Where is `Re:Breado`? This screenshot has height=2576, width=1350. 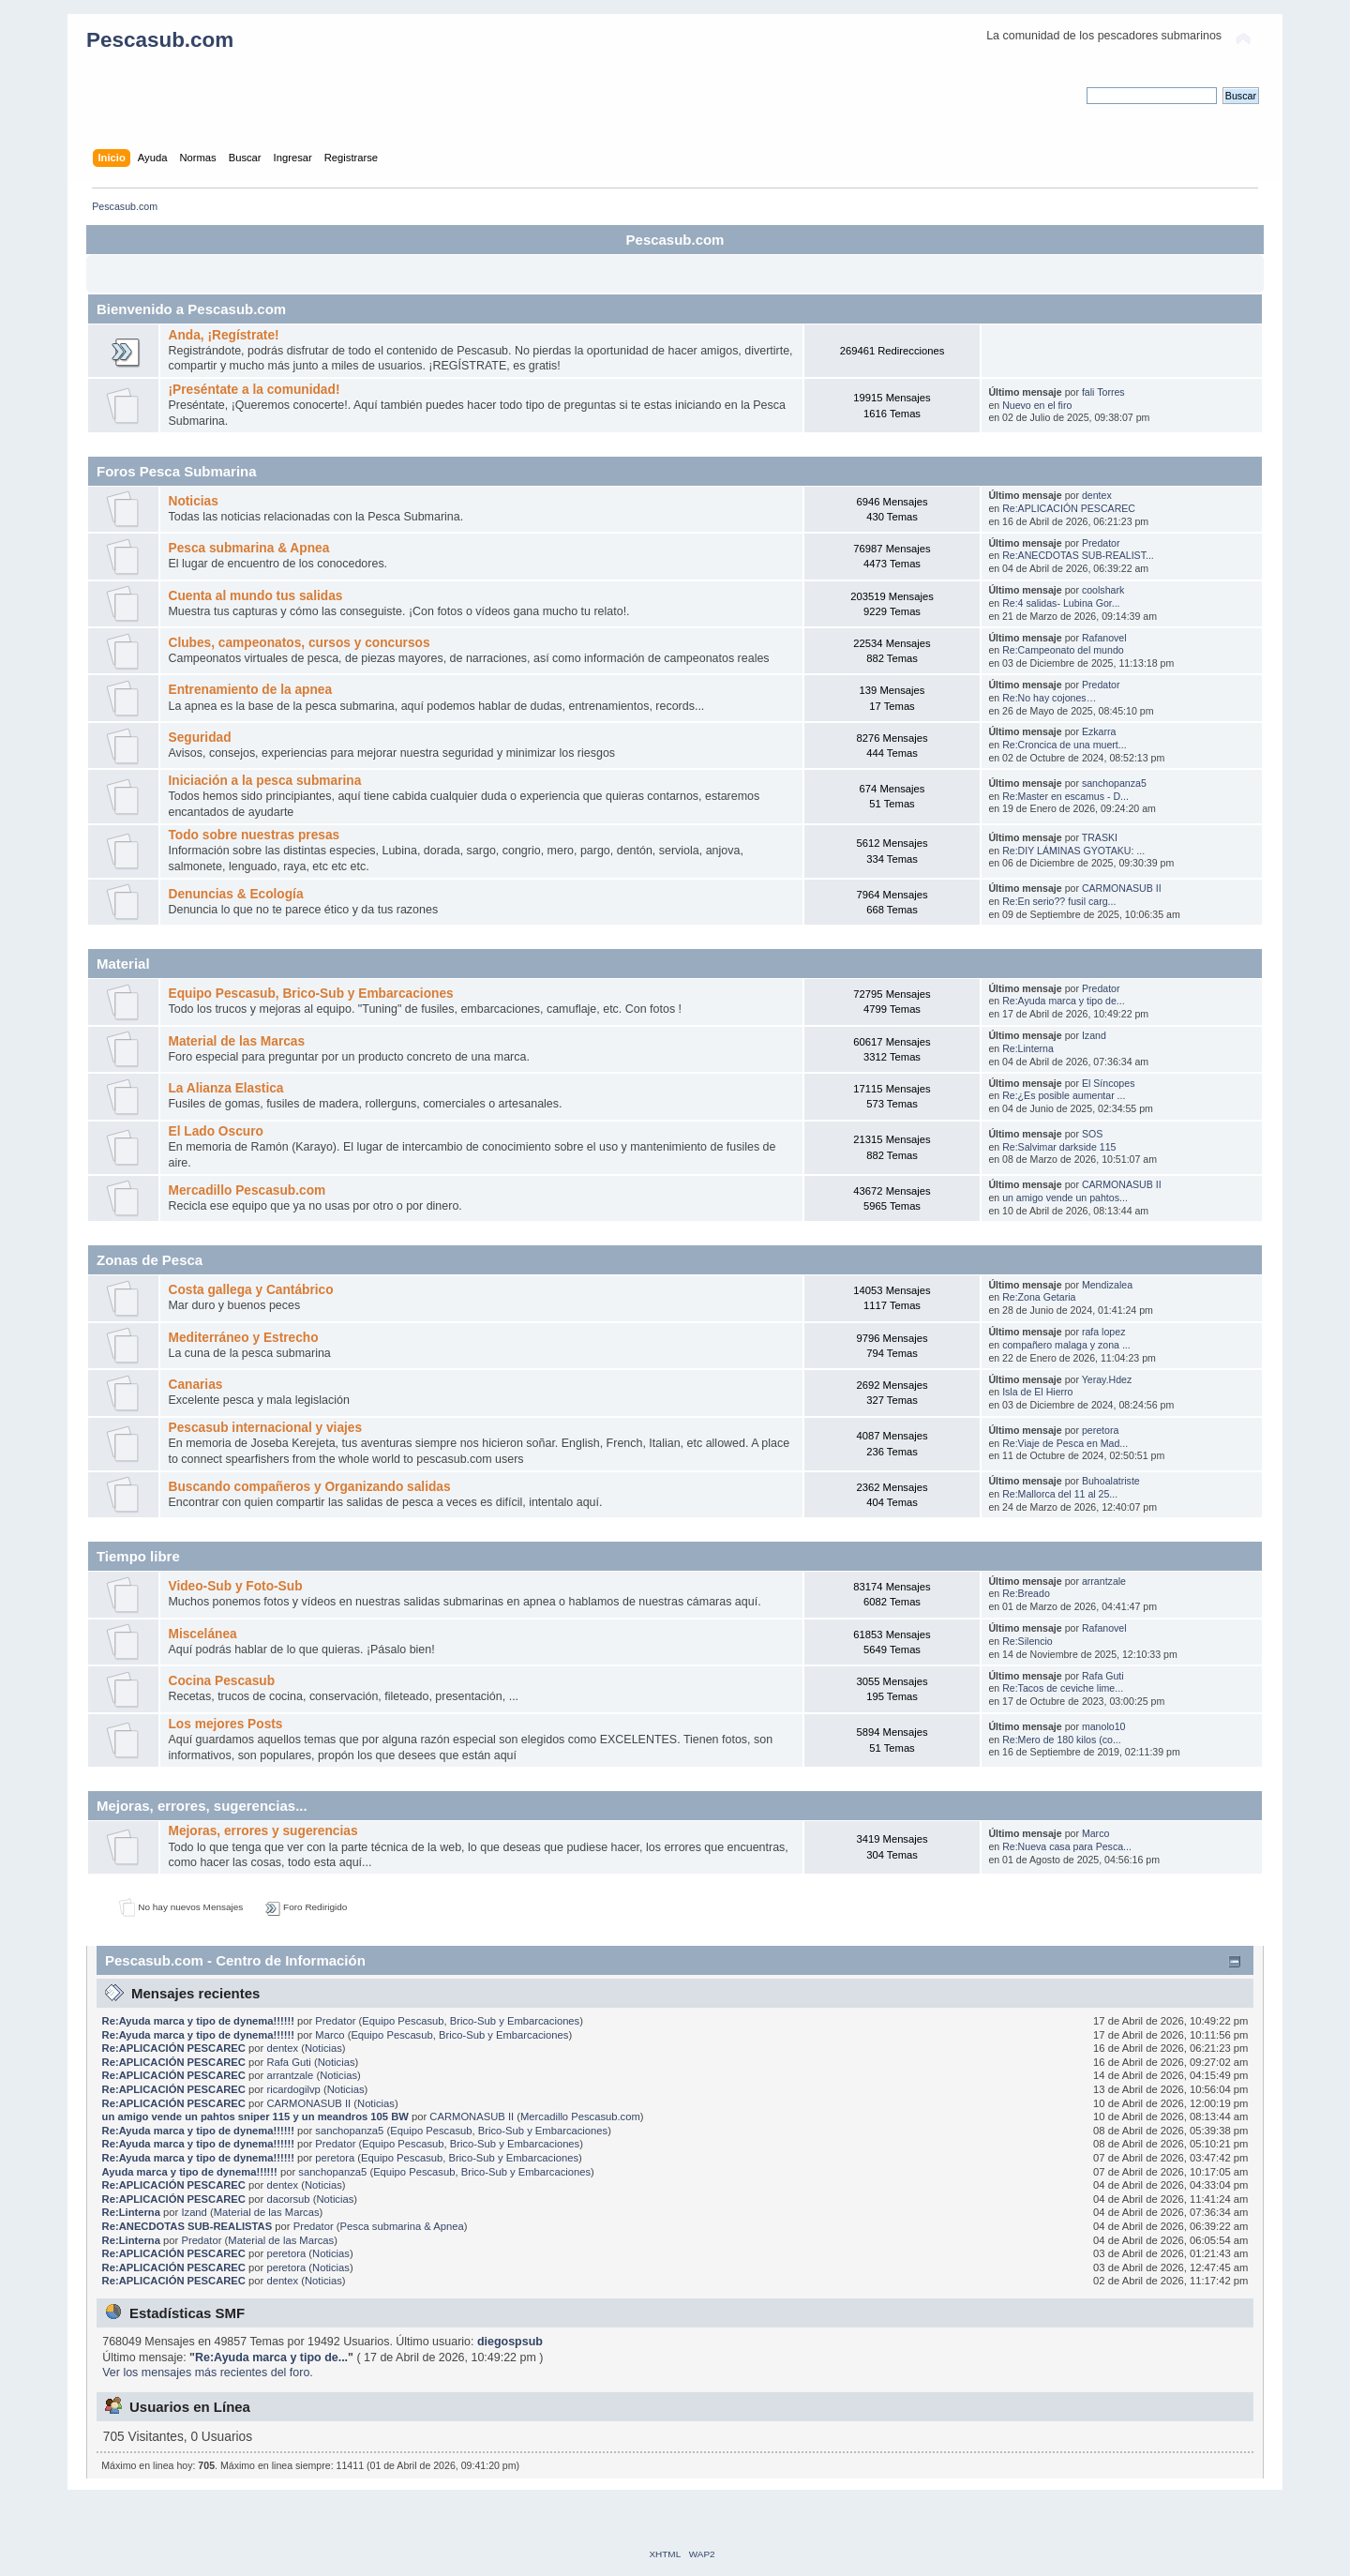
Re:Breado is located at coordinates (1026, 1593).